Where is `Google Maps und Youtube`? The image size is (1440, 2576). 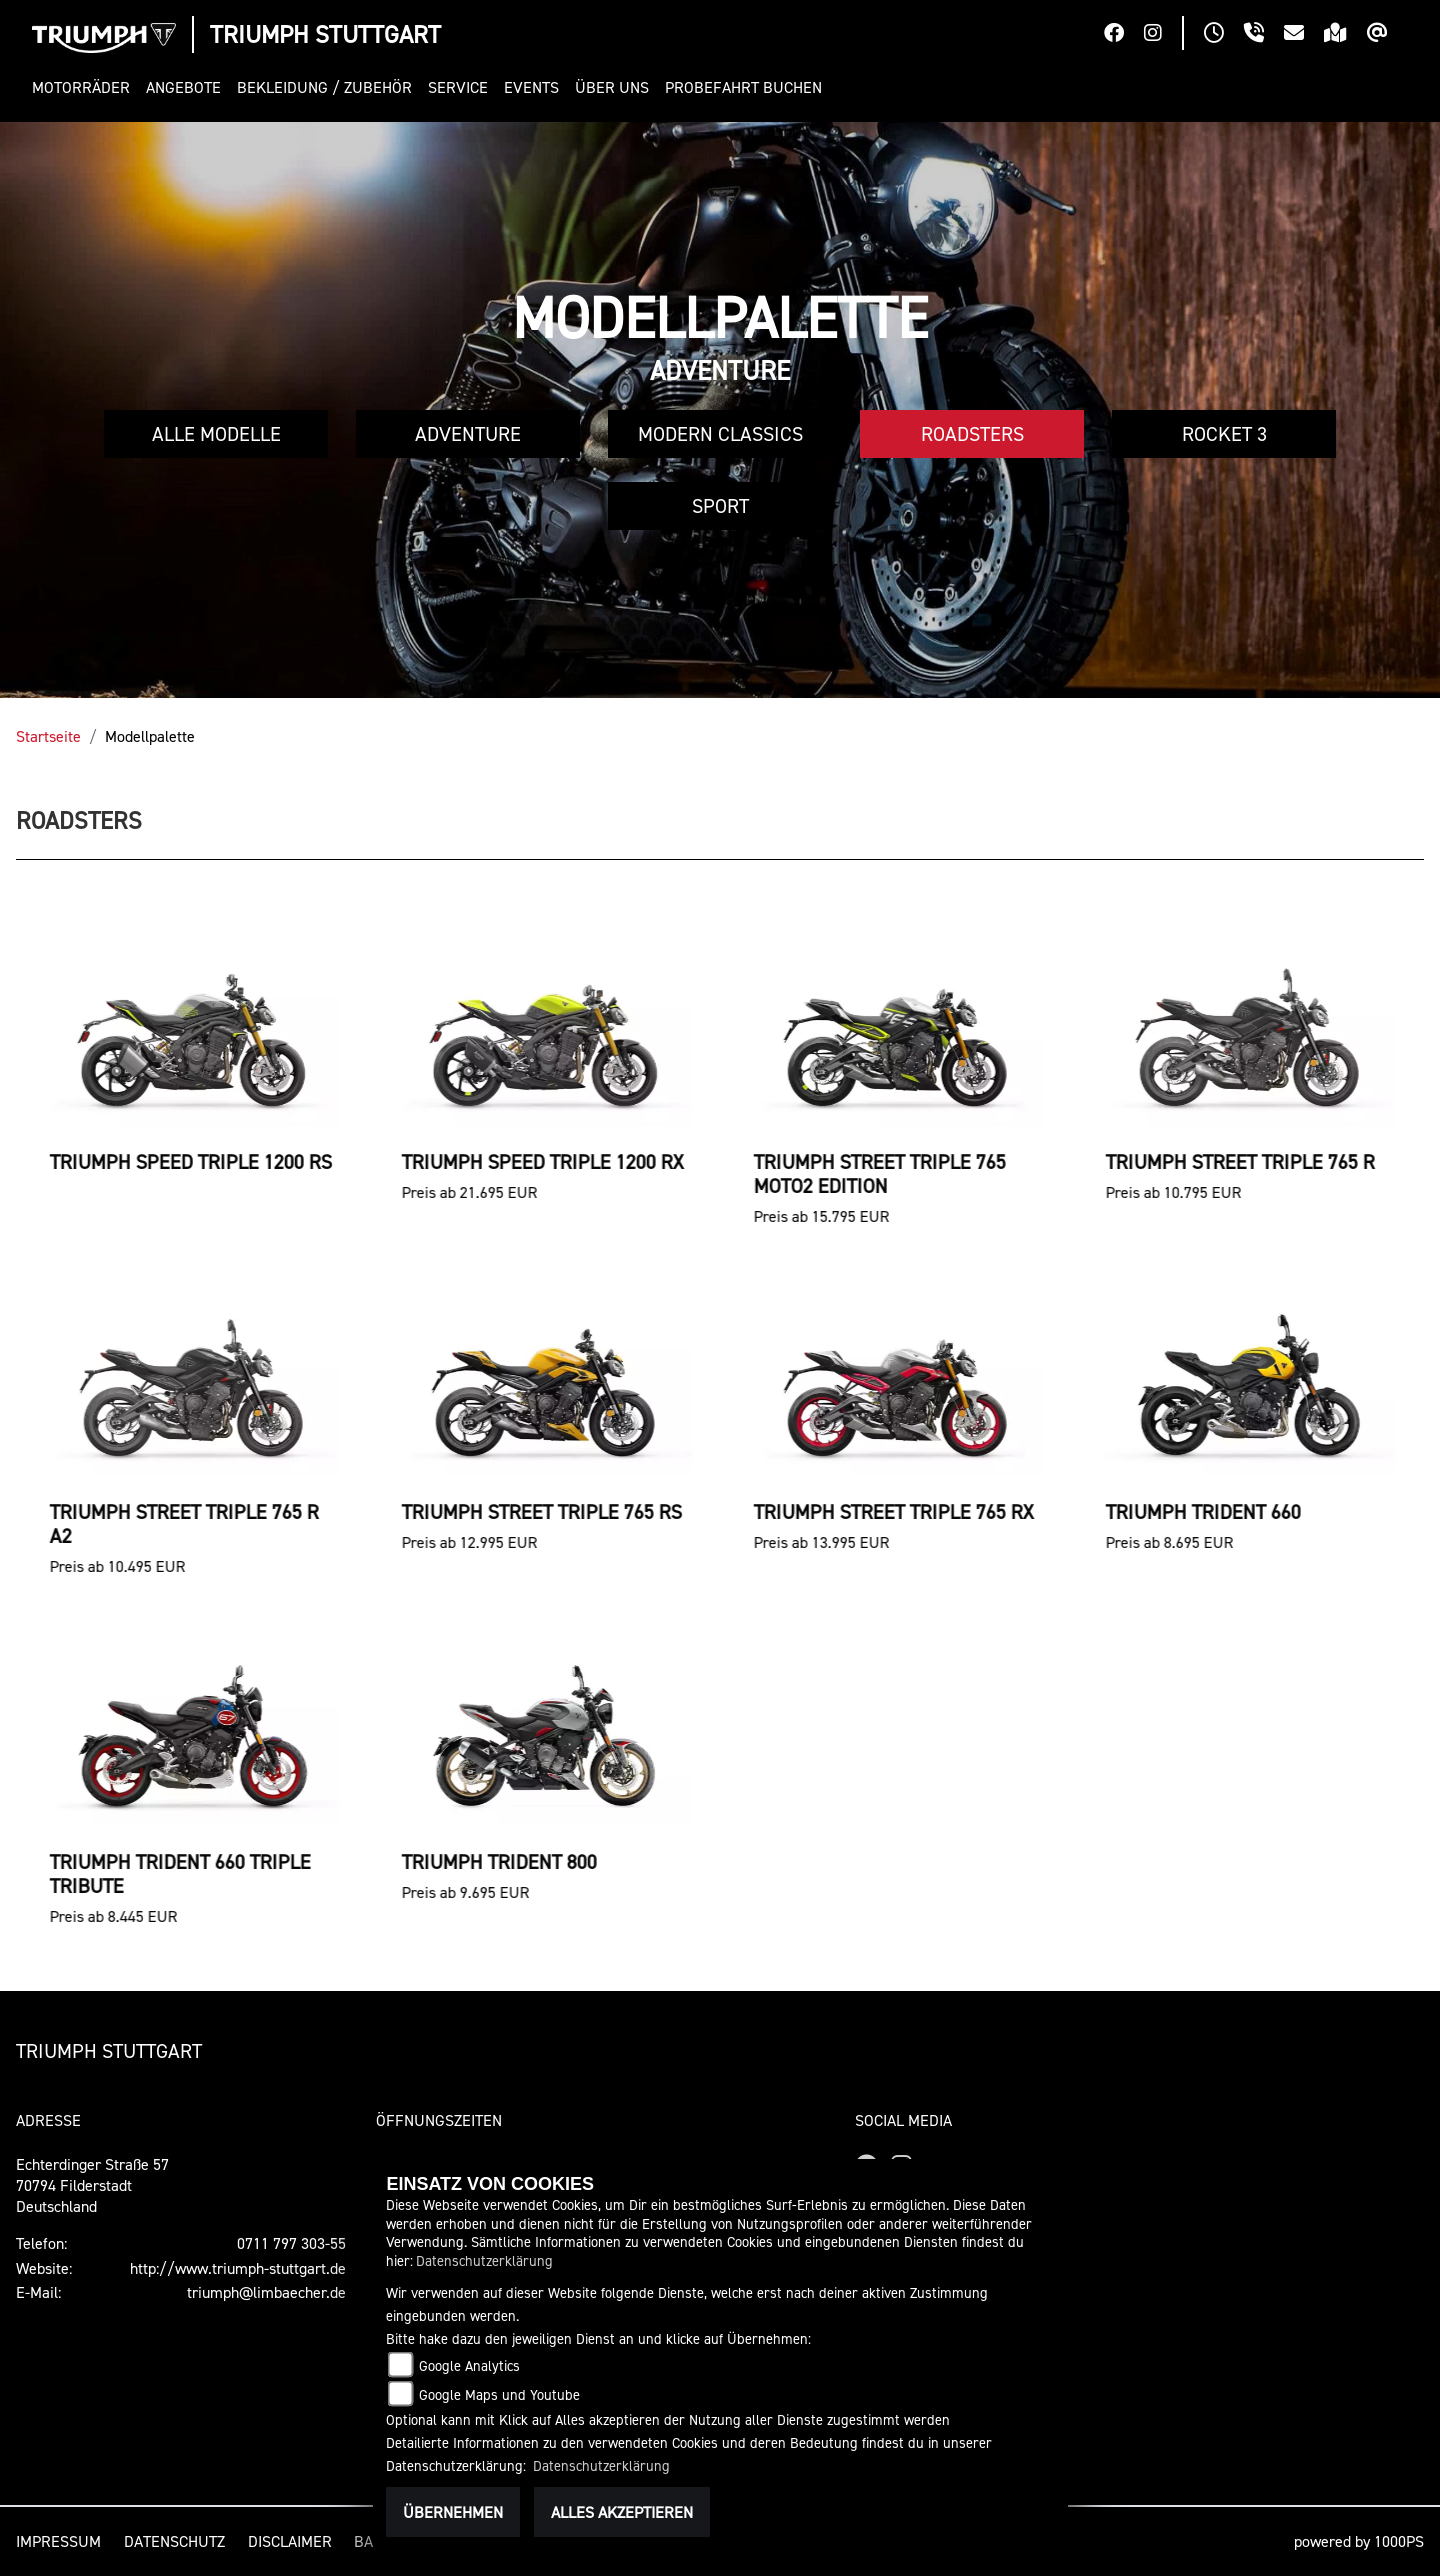 Google Maps und Youtube is located at coordinates (499, 2394).